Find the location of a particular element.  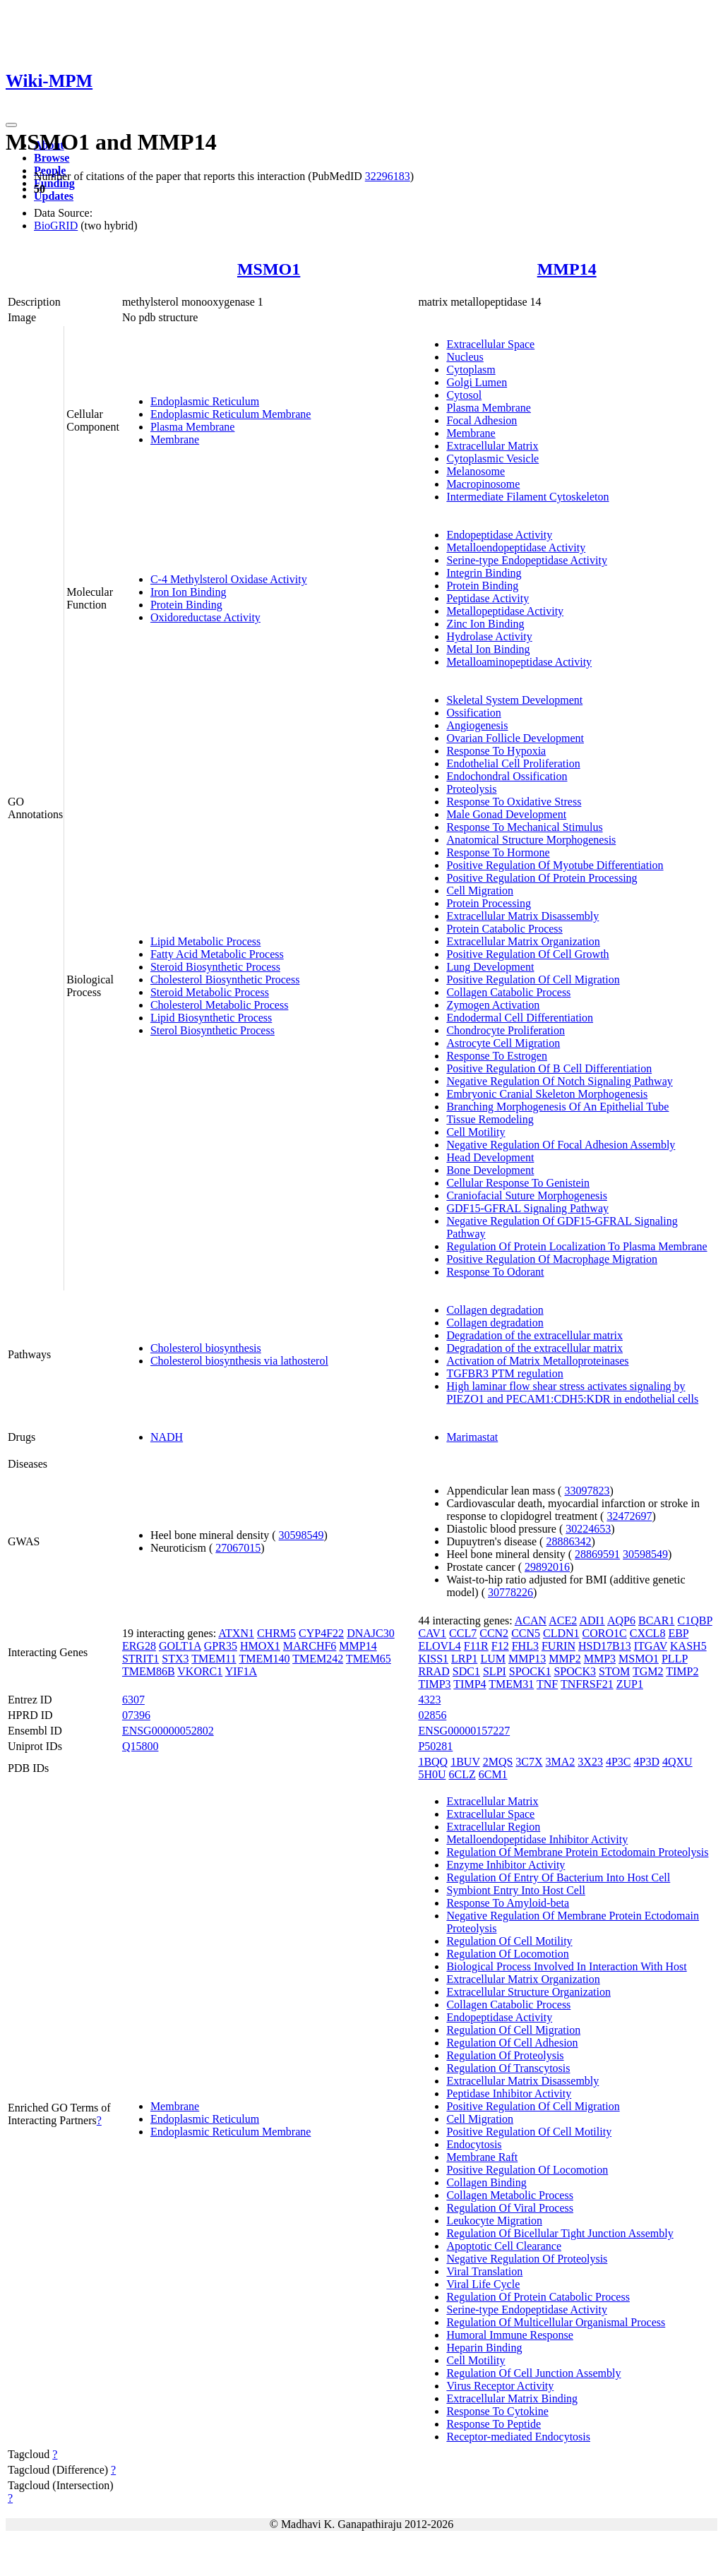

Positive Regulation Of Cell Growth is located at coordinates (527, 954).